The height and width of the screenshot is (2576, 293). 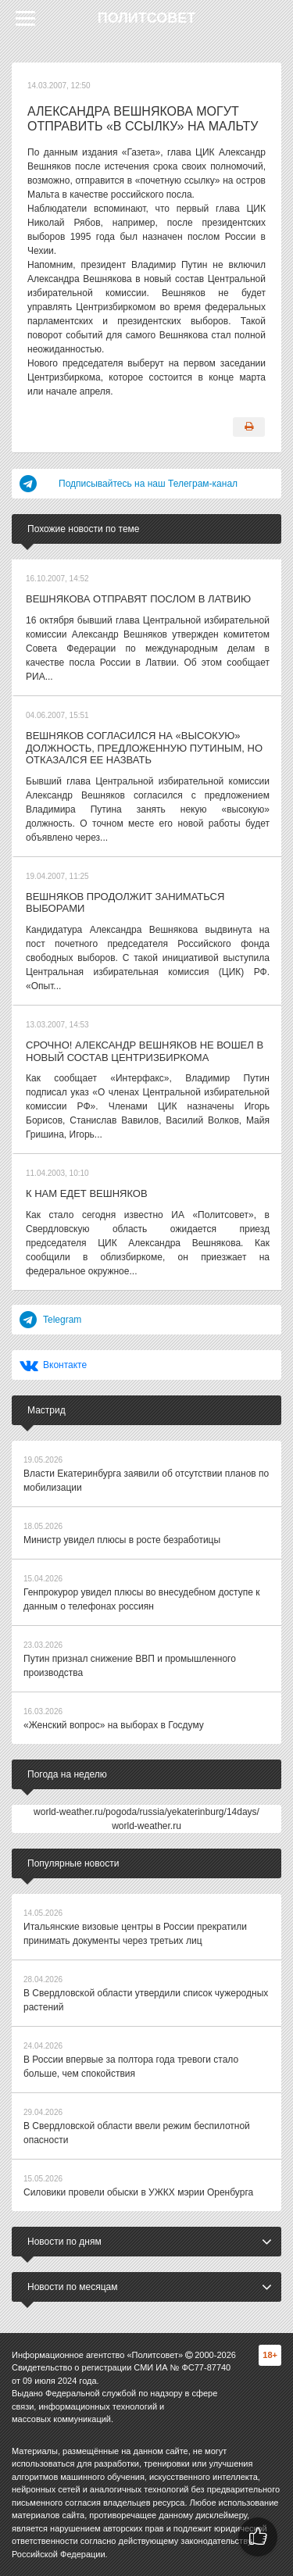 What do you see at coordinates (146, 1811) in the screenshot?
I see `world-weather.ru/pogoda/russia/yekaterinburg/14days/` at bounding box center [146, 1811].